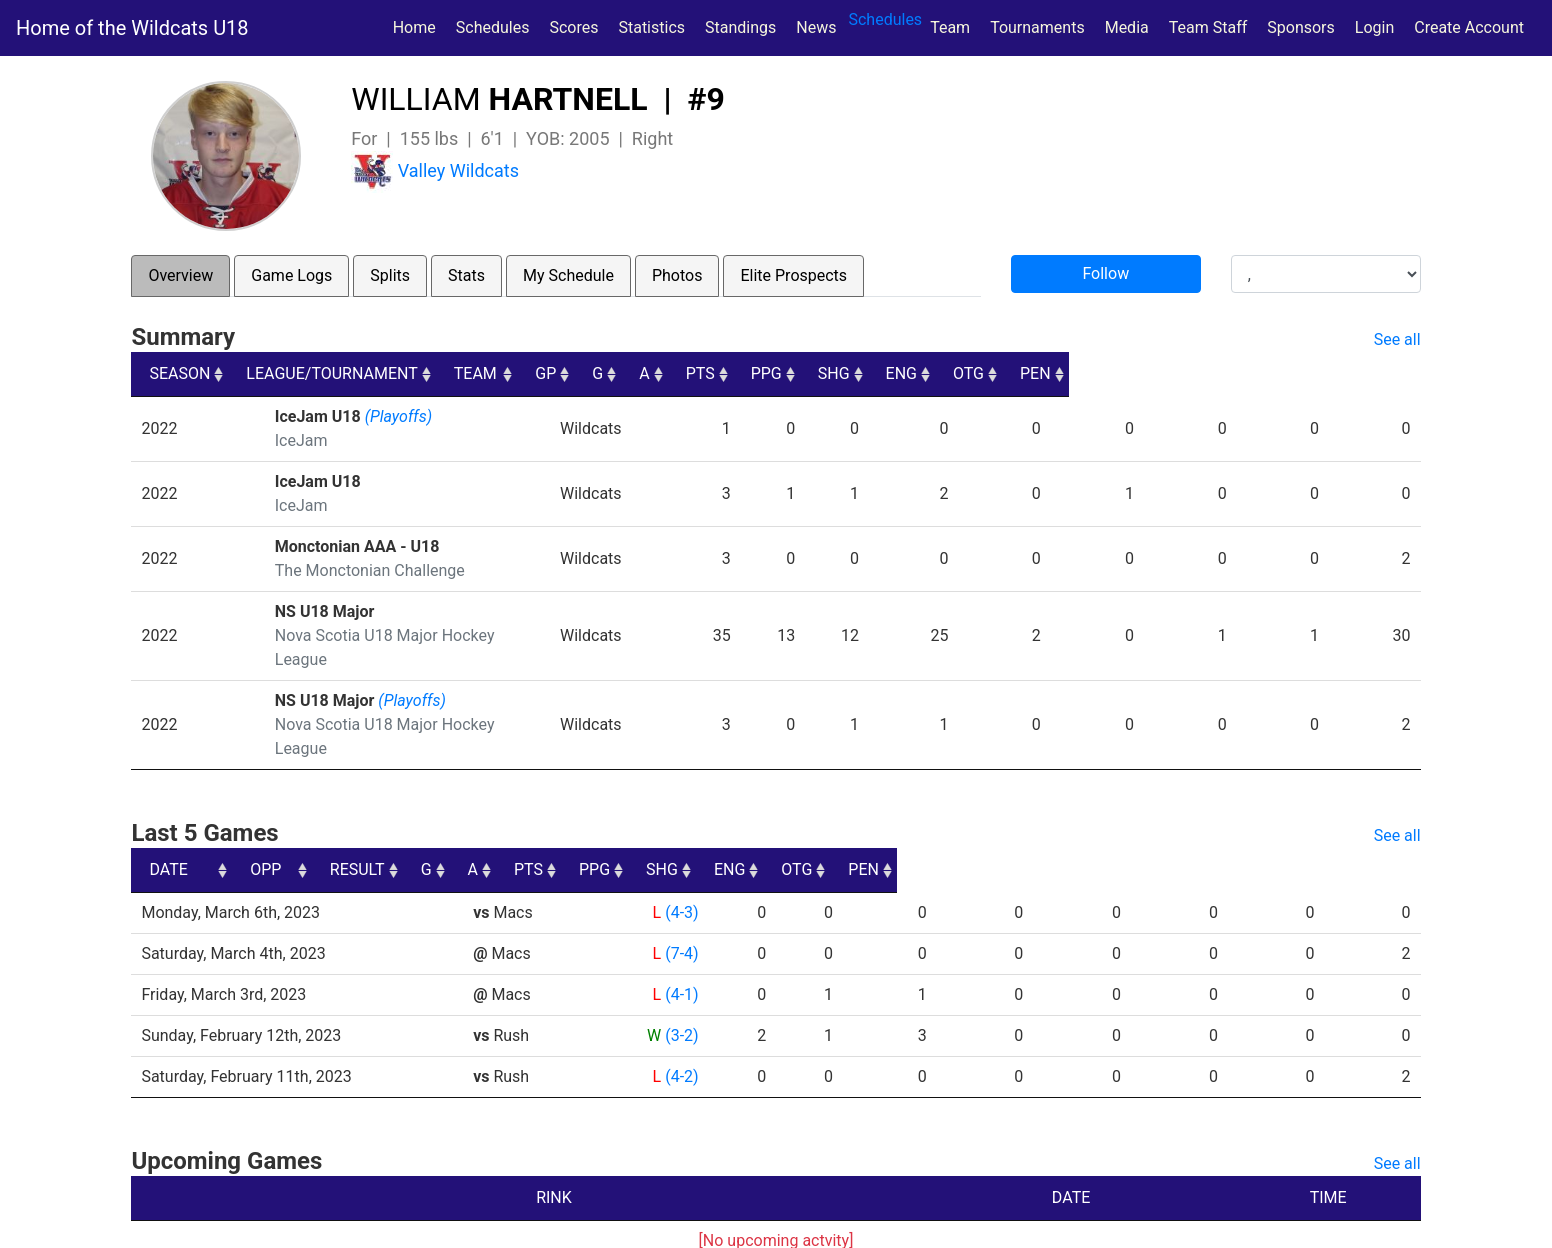 The image size is (1552, 1248). Describe the element at coordinates (768, 373) in the screenshot. I see `GP [GP: activate to sort column ascending]` at that location.